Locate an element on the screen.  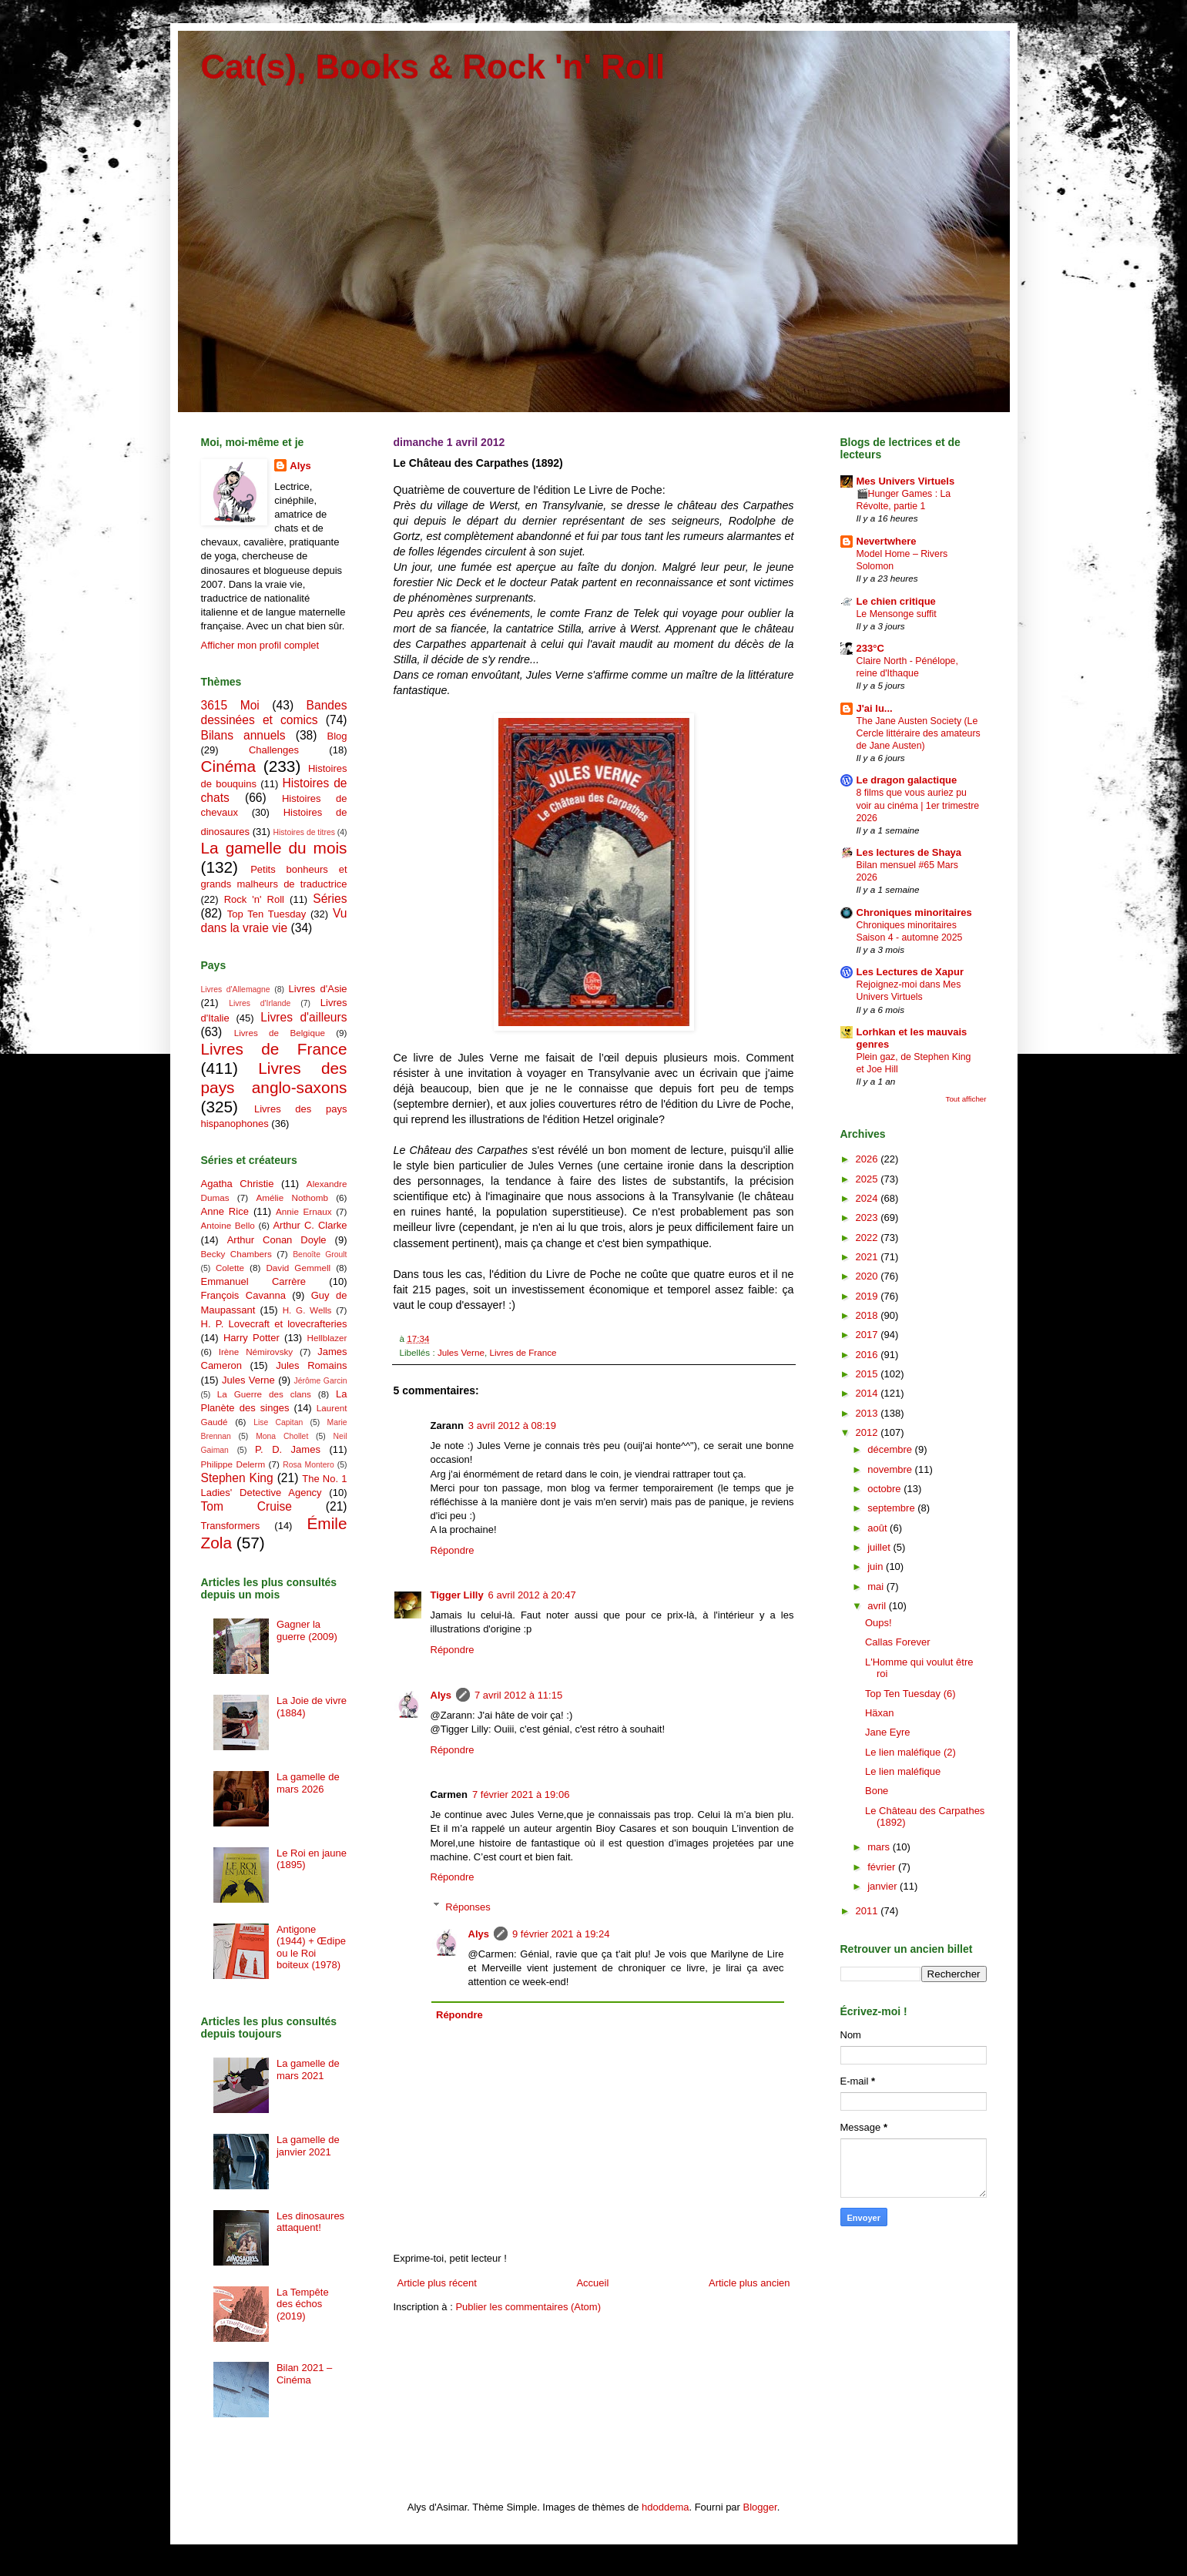
Top Ten Tuesday is located at coordinates (266, 914).